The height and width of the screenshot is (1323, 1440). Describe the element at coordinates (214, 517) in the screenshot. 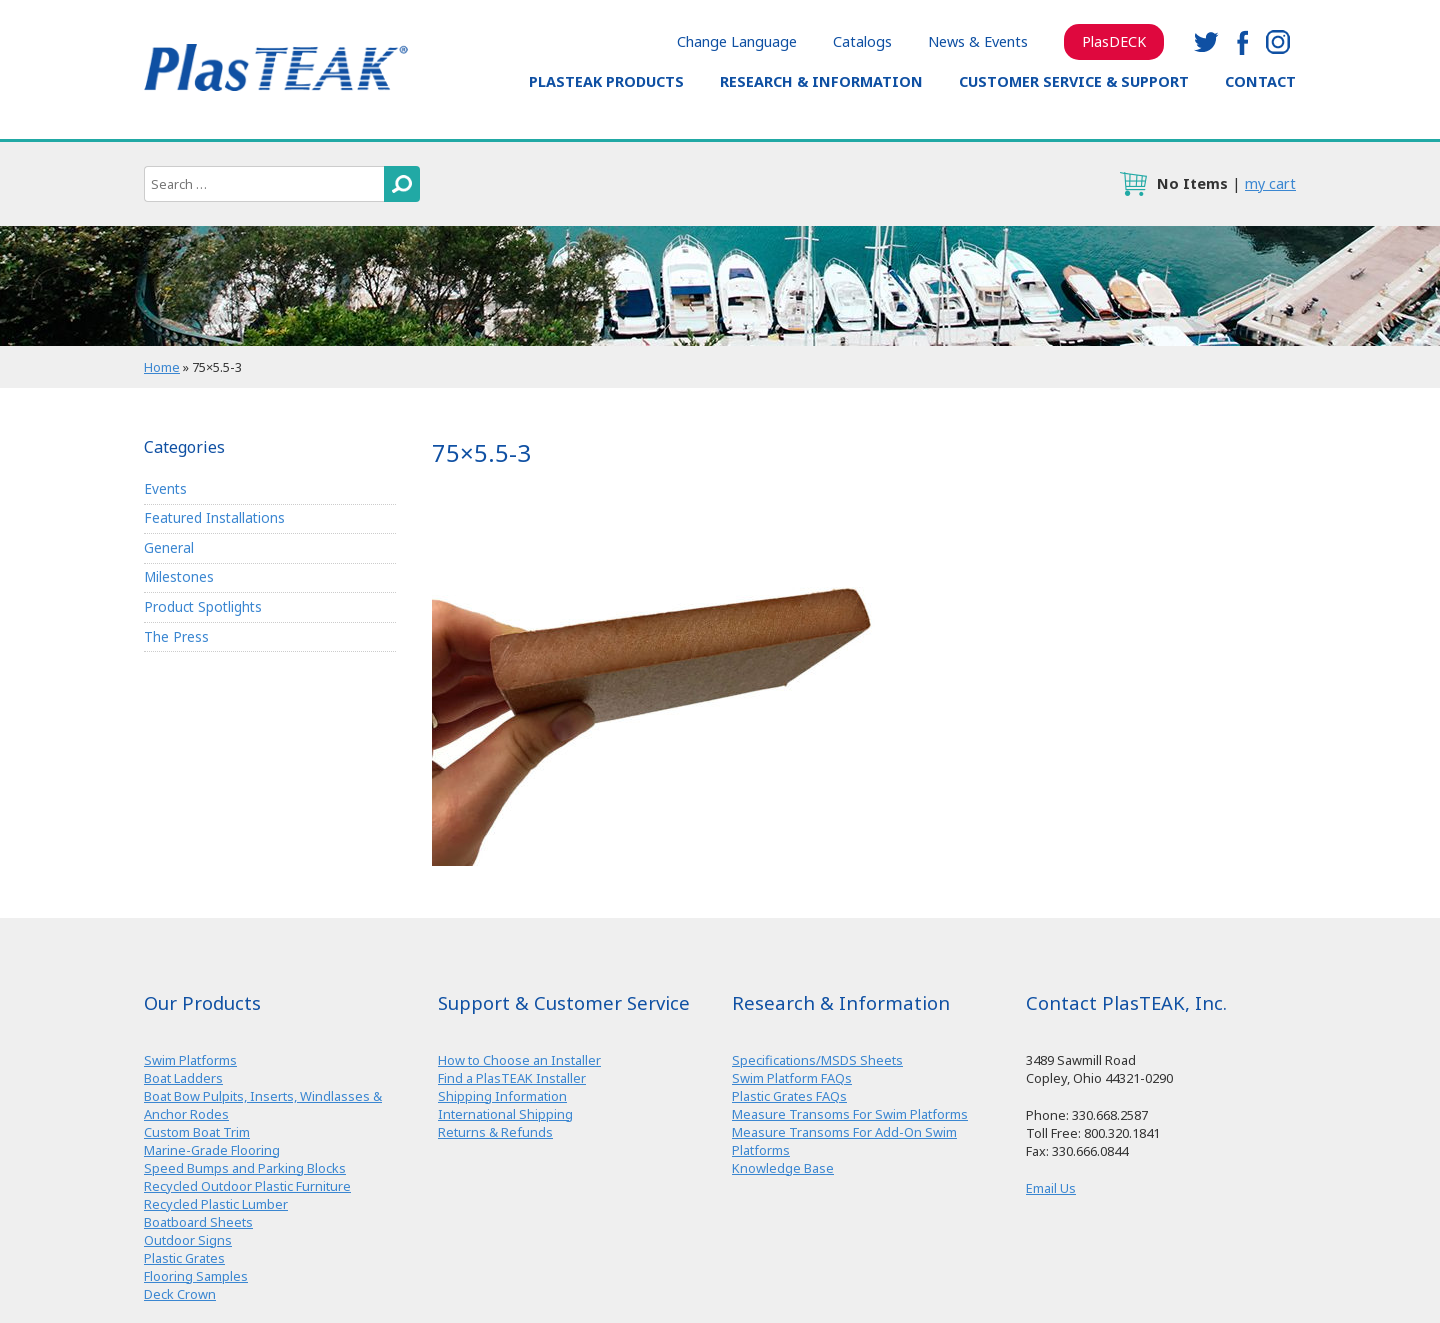

I see `Featured Installations` at that location.